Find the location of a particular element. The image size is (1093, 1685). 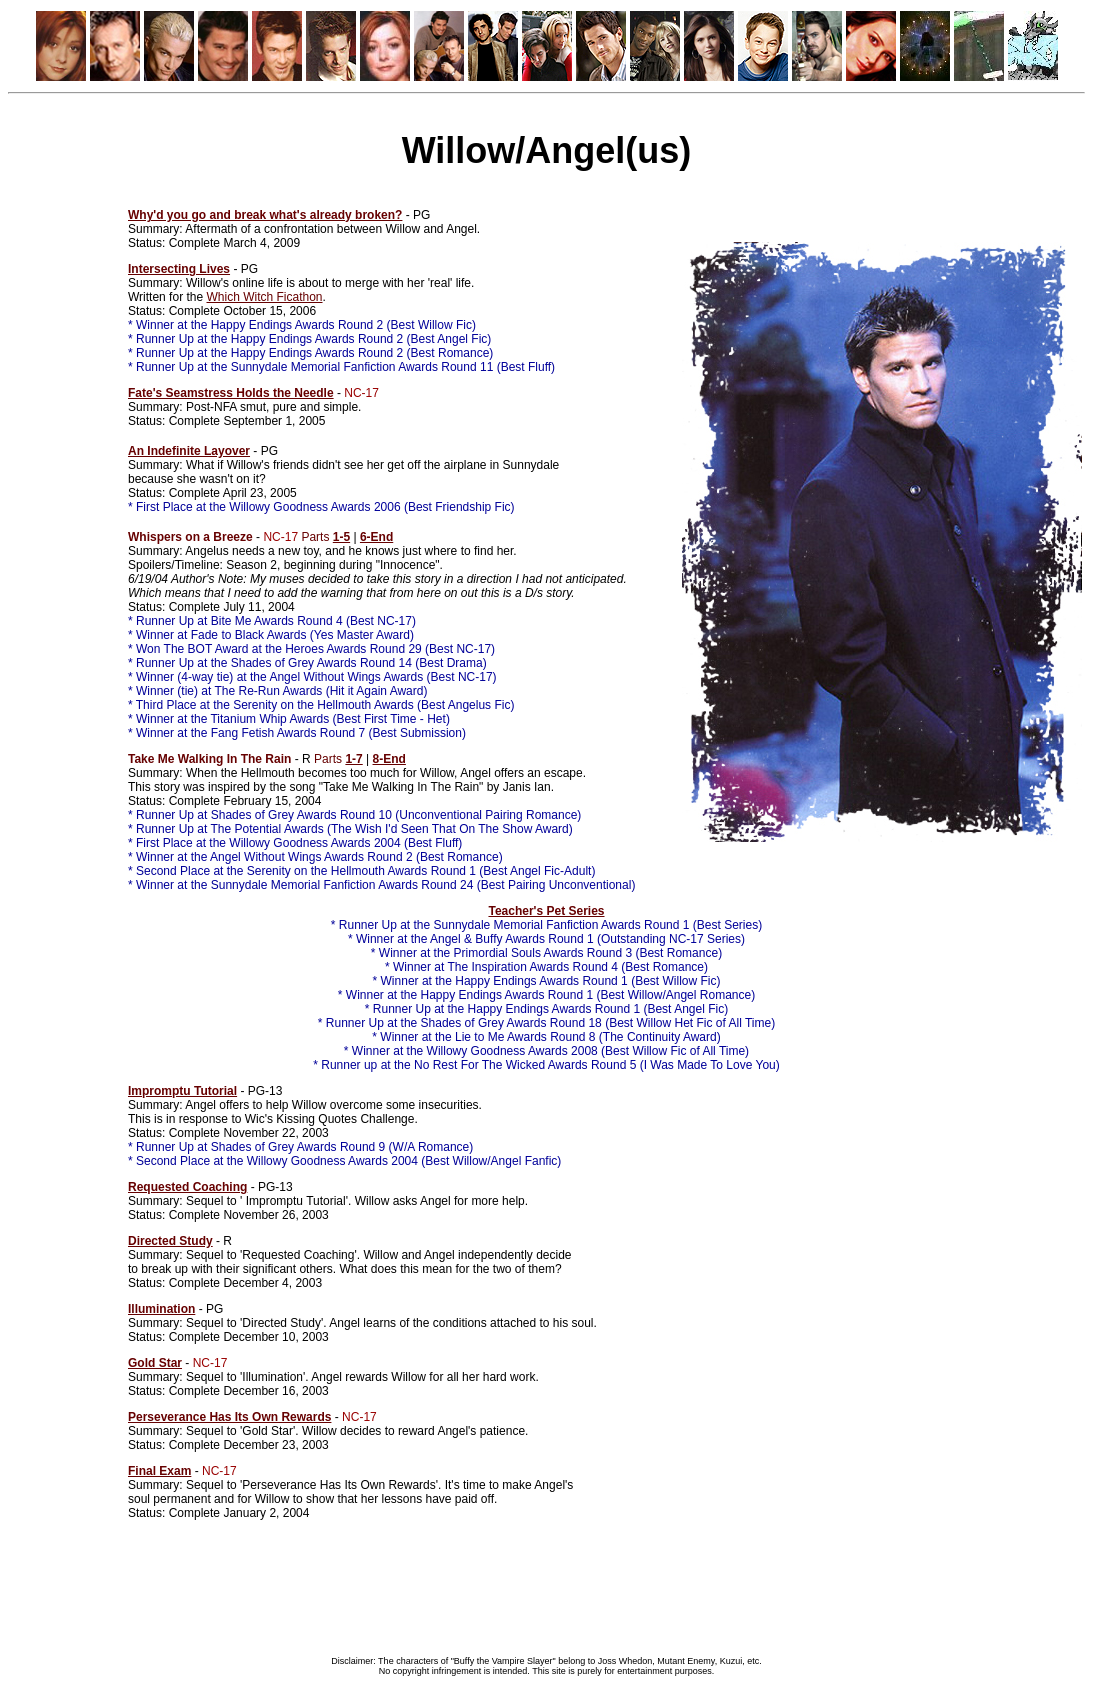

Fate's Seamstress Holds the Needle is located at coordinates (231, 393).